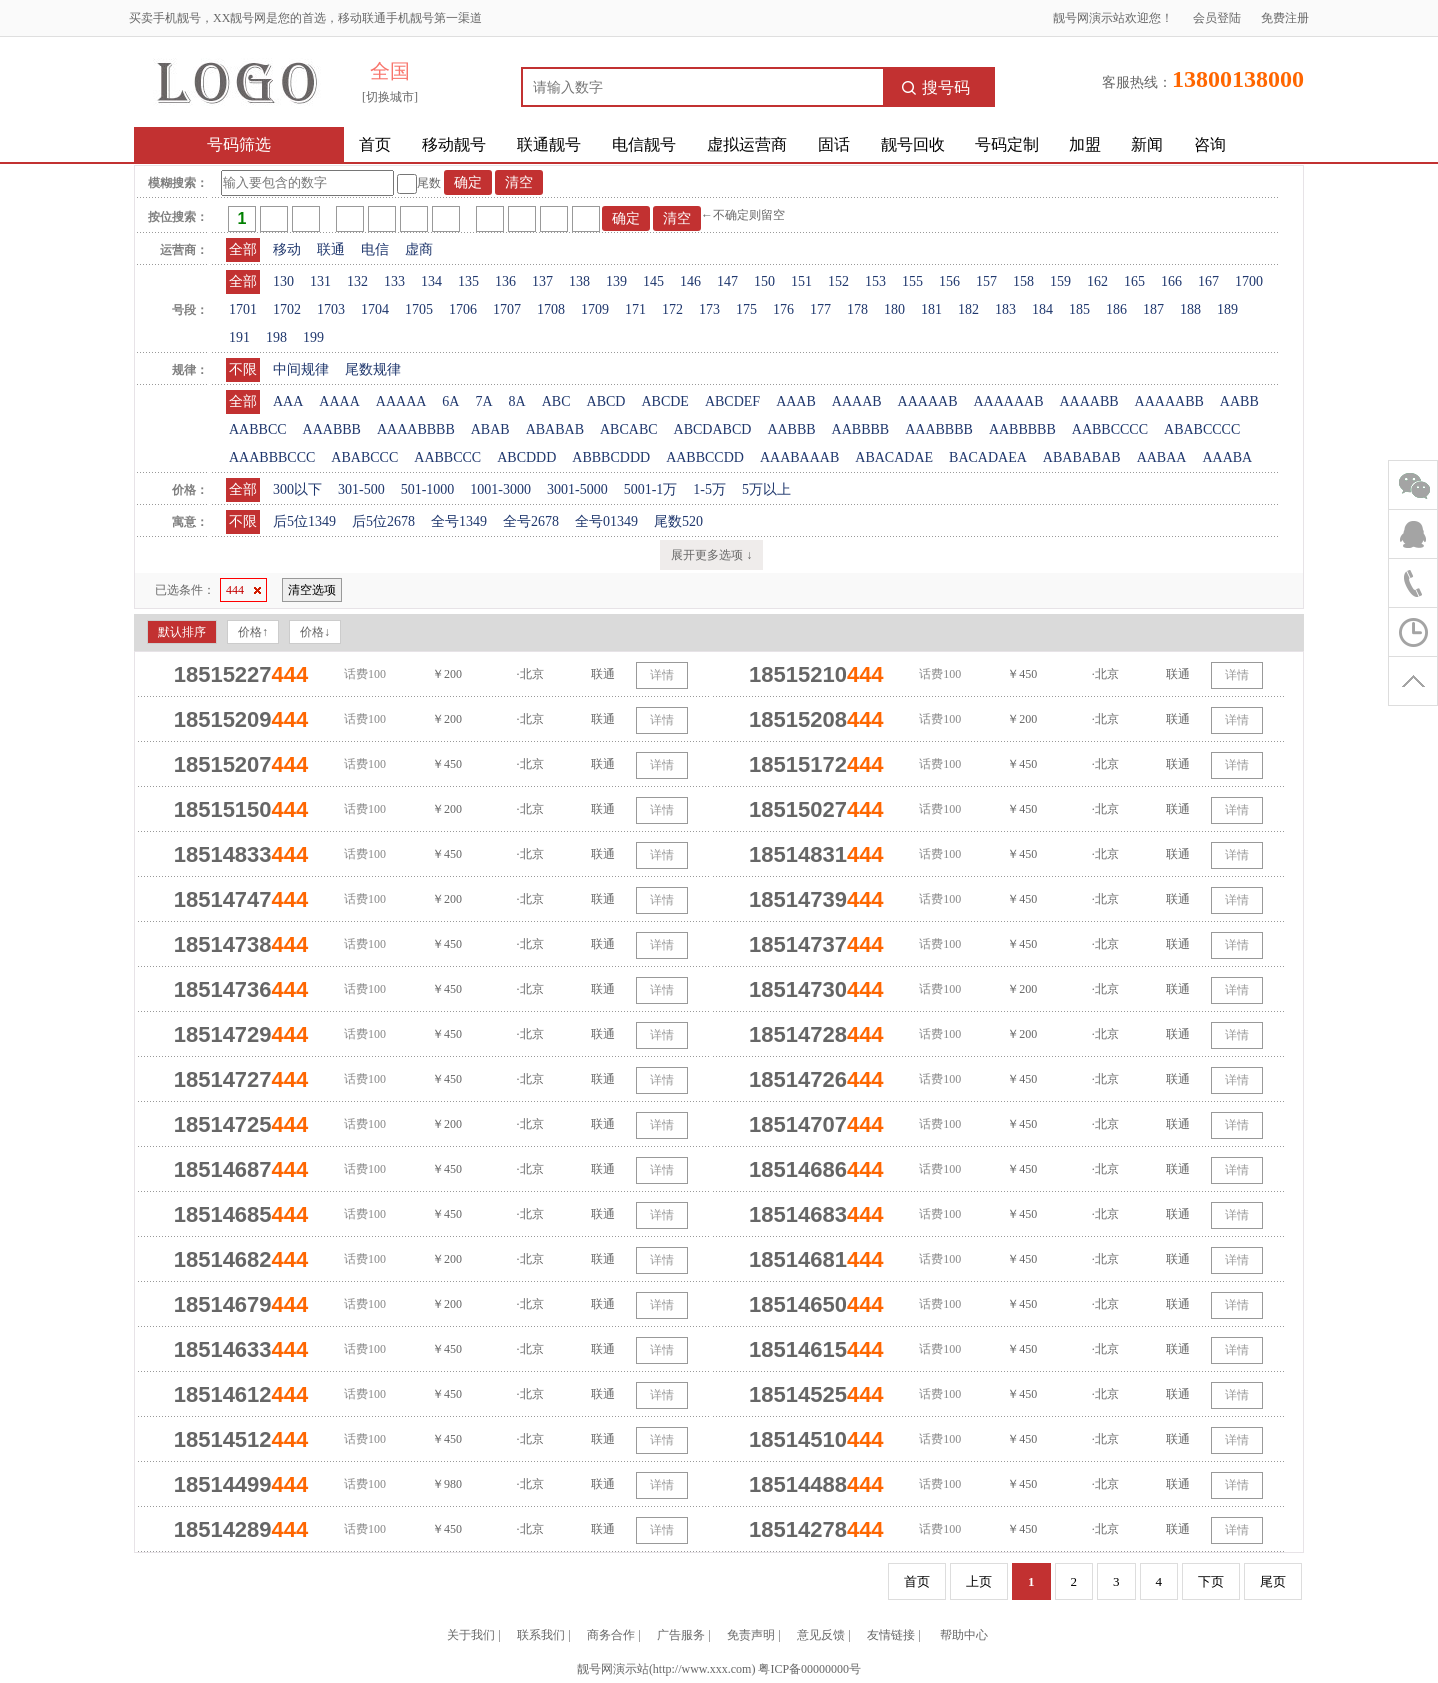 This screenshot has width=1438, height=1683. Describe the element at coordinates (1116, 309) in the screenshot. I see `186` at that location.